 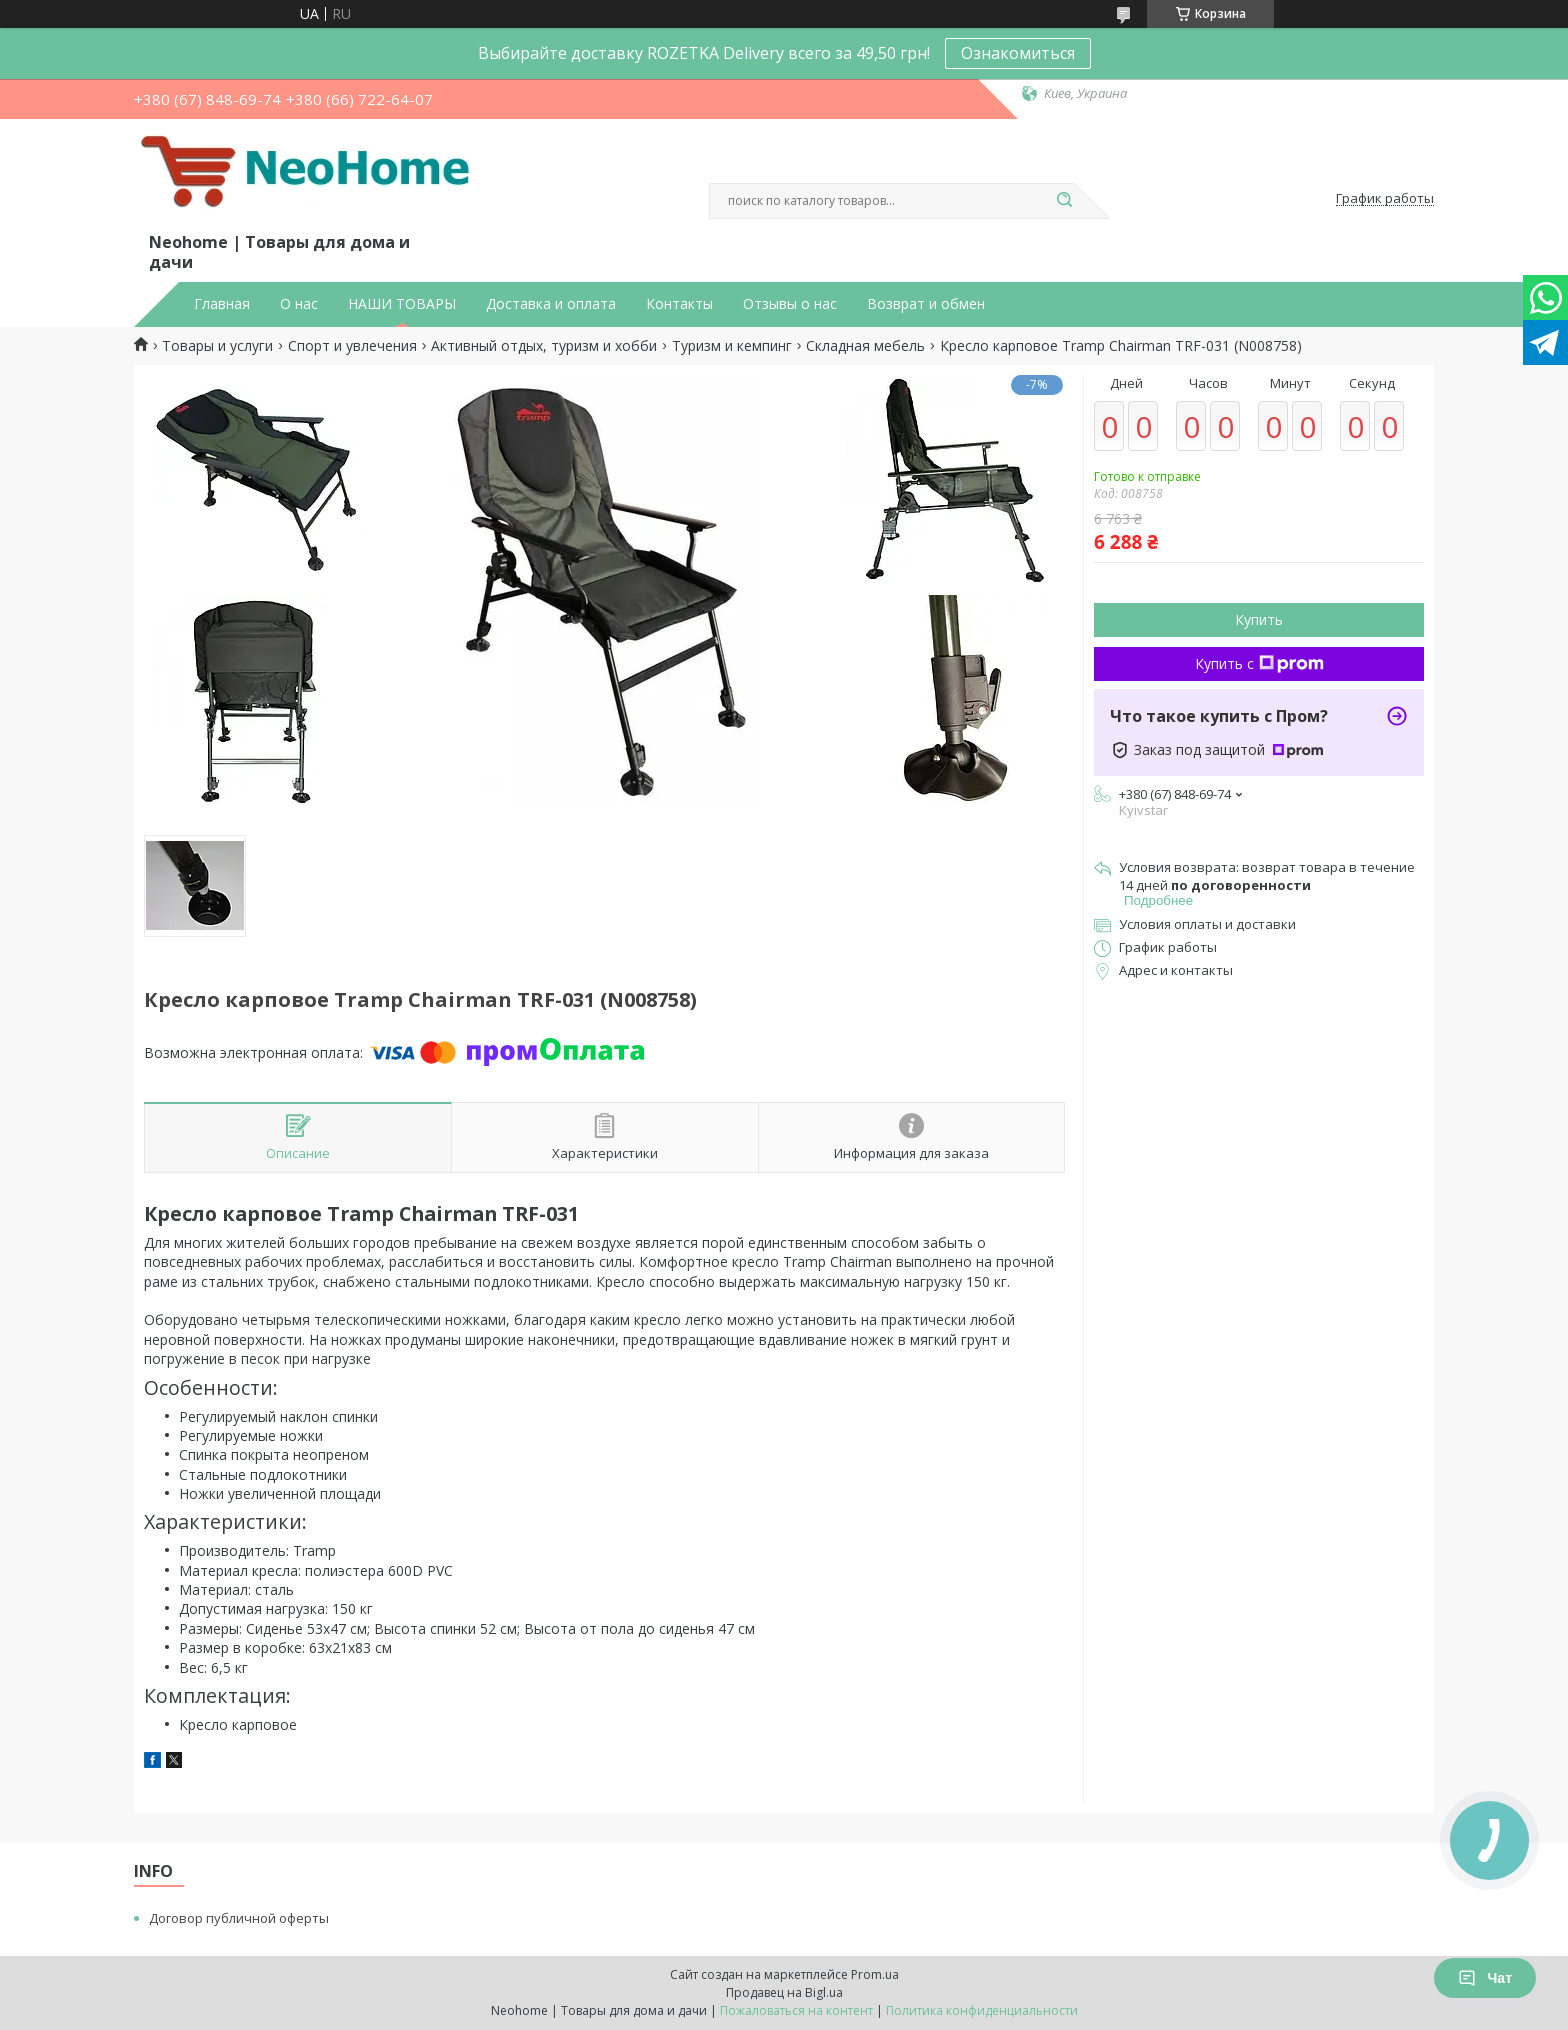 What do you see at coordinates (1259, 619) in the screenshot?
I see `Купить` at bounding box center [1259, 619].